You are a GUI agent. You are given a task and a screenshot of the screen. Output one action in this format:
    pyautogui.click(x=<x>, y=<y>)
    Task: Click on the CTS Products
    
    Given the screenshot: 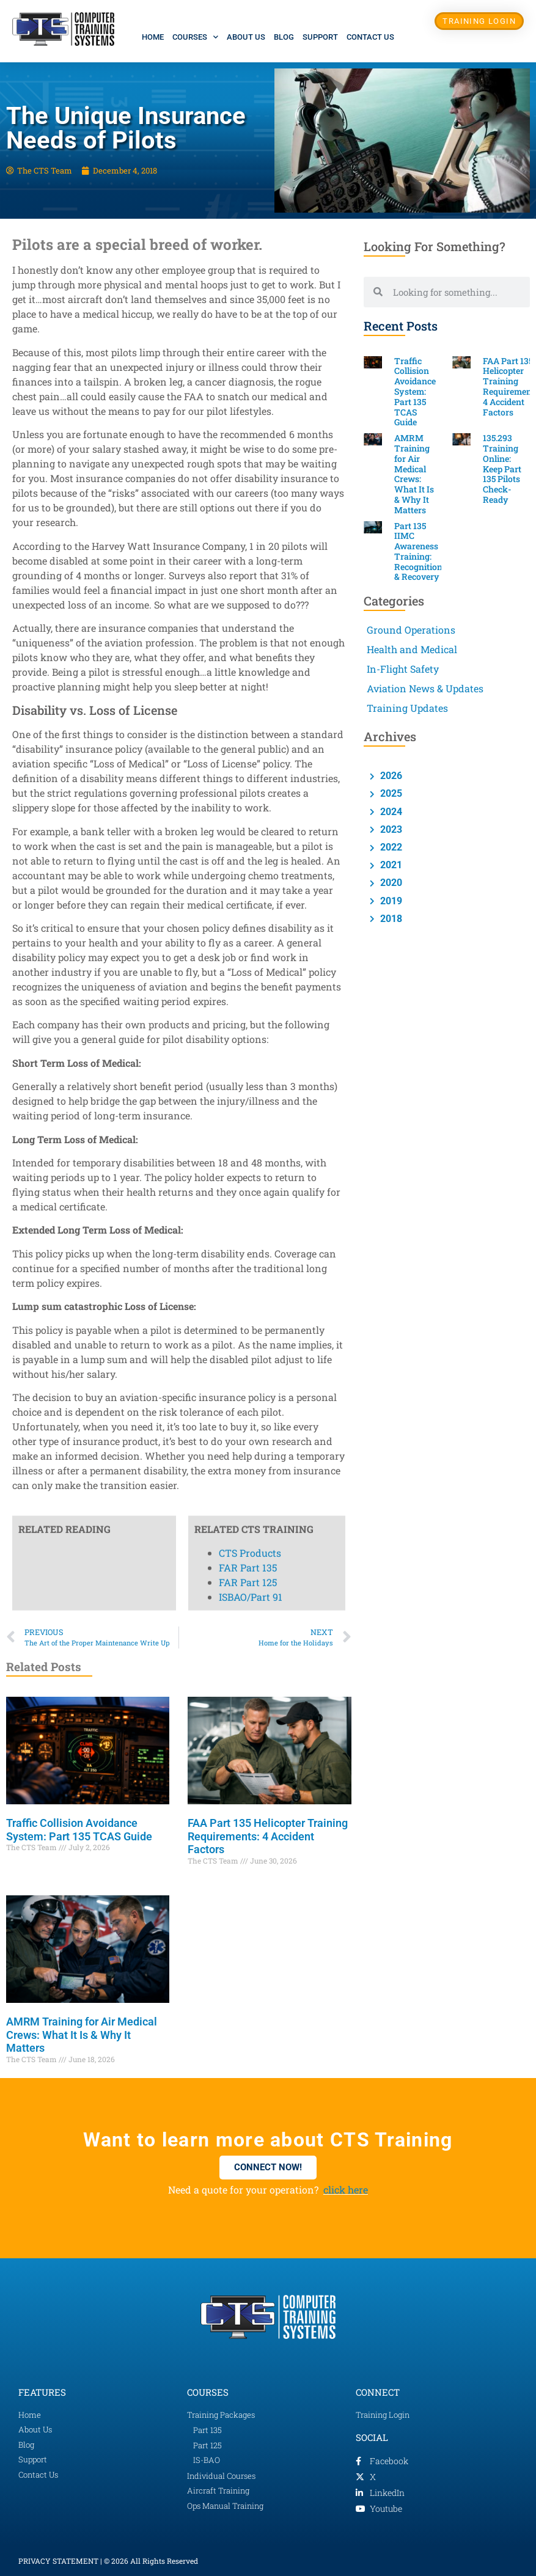 What is the action you would take?
    pyautogui.click(x=250, y=539)
    